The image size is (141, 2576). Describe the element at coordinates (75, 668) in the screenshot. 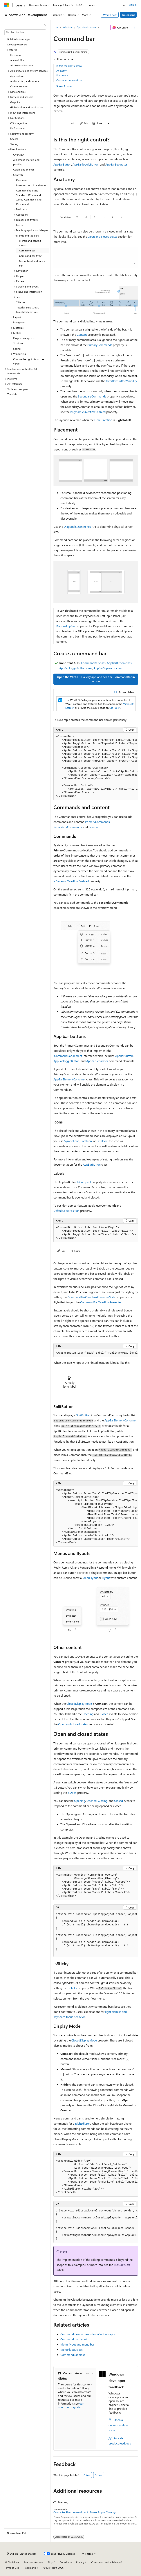

I see `AppBarToggleButton class` at that location.